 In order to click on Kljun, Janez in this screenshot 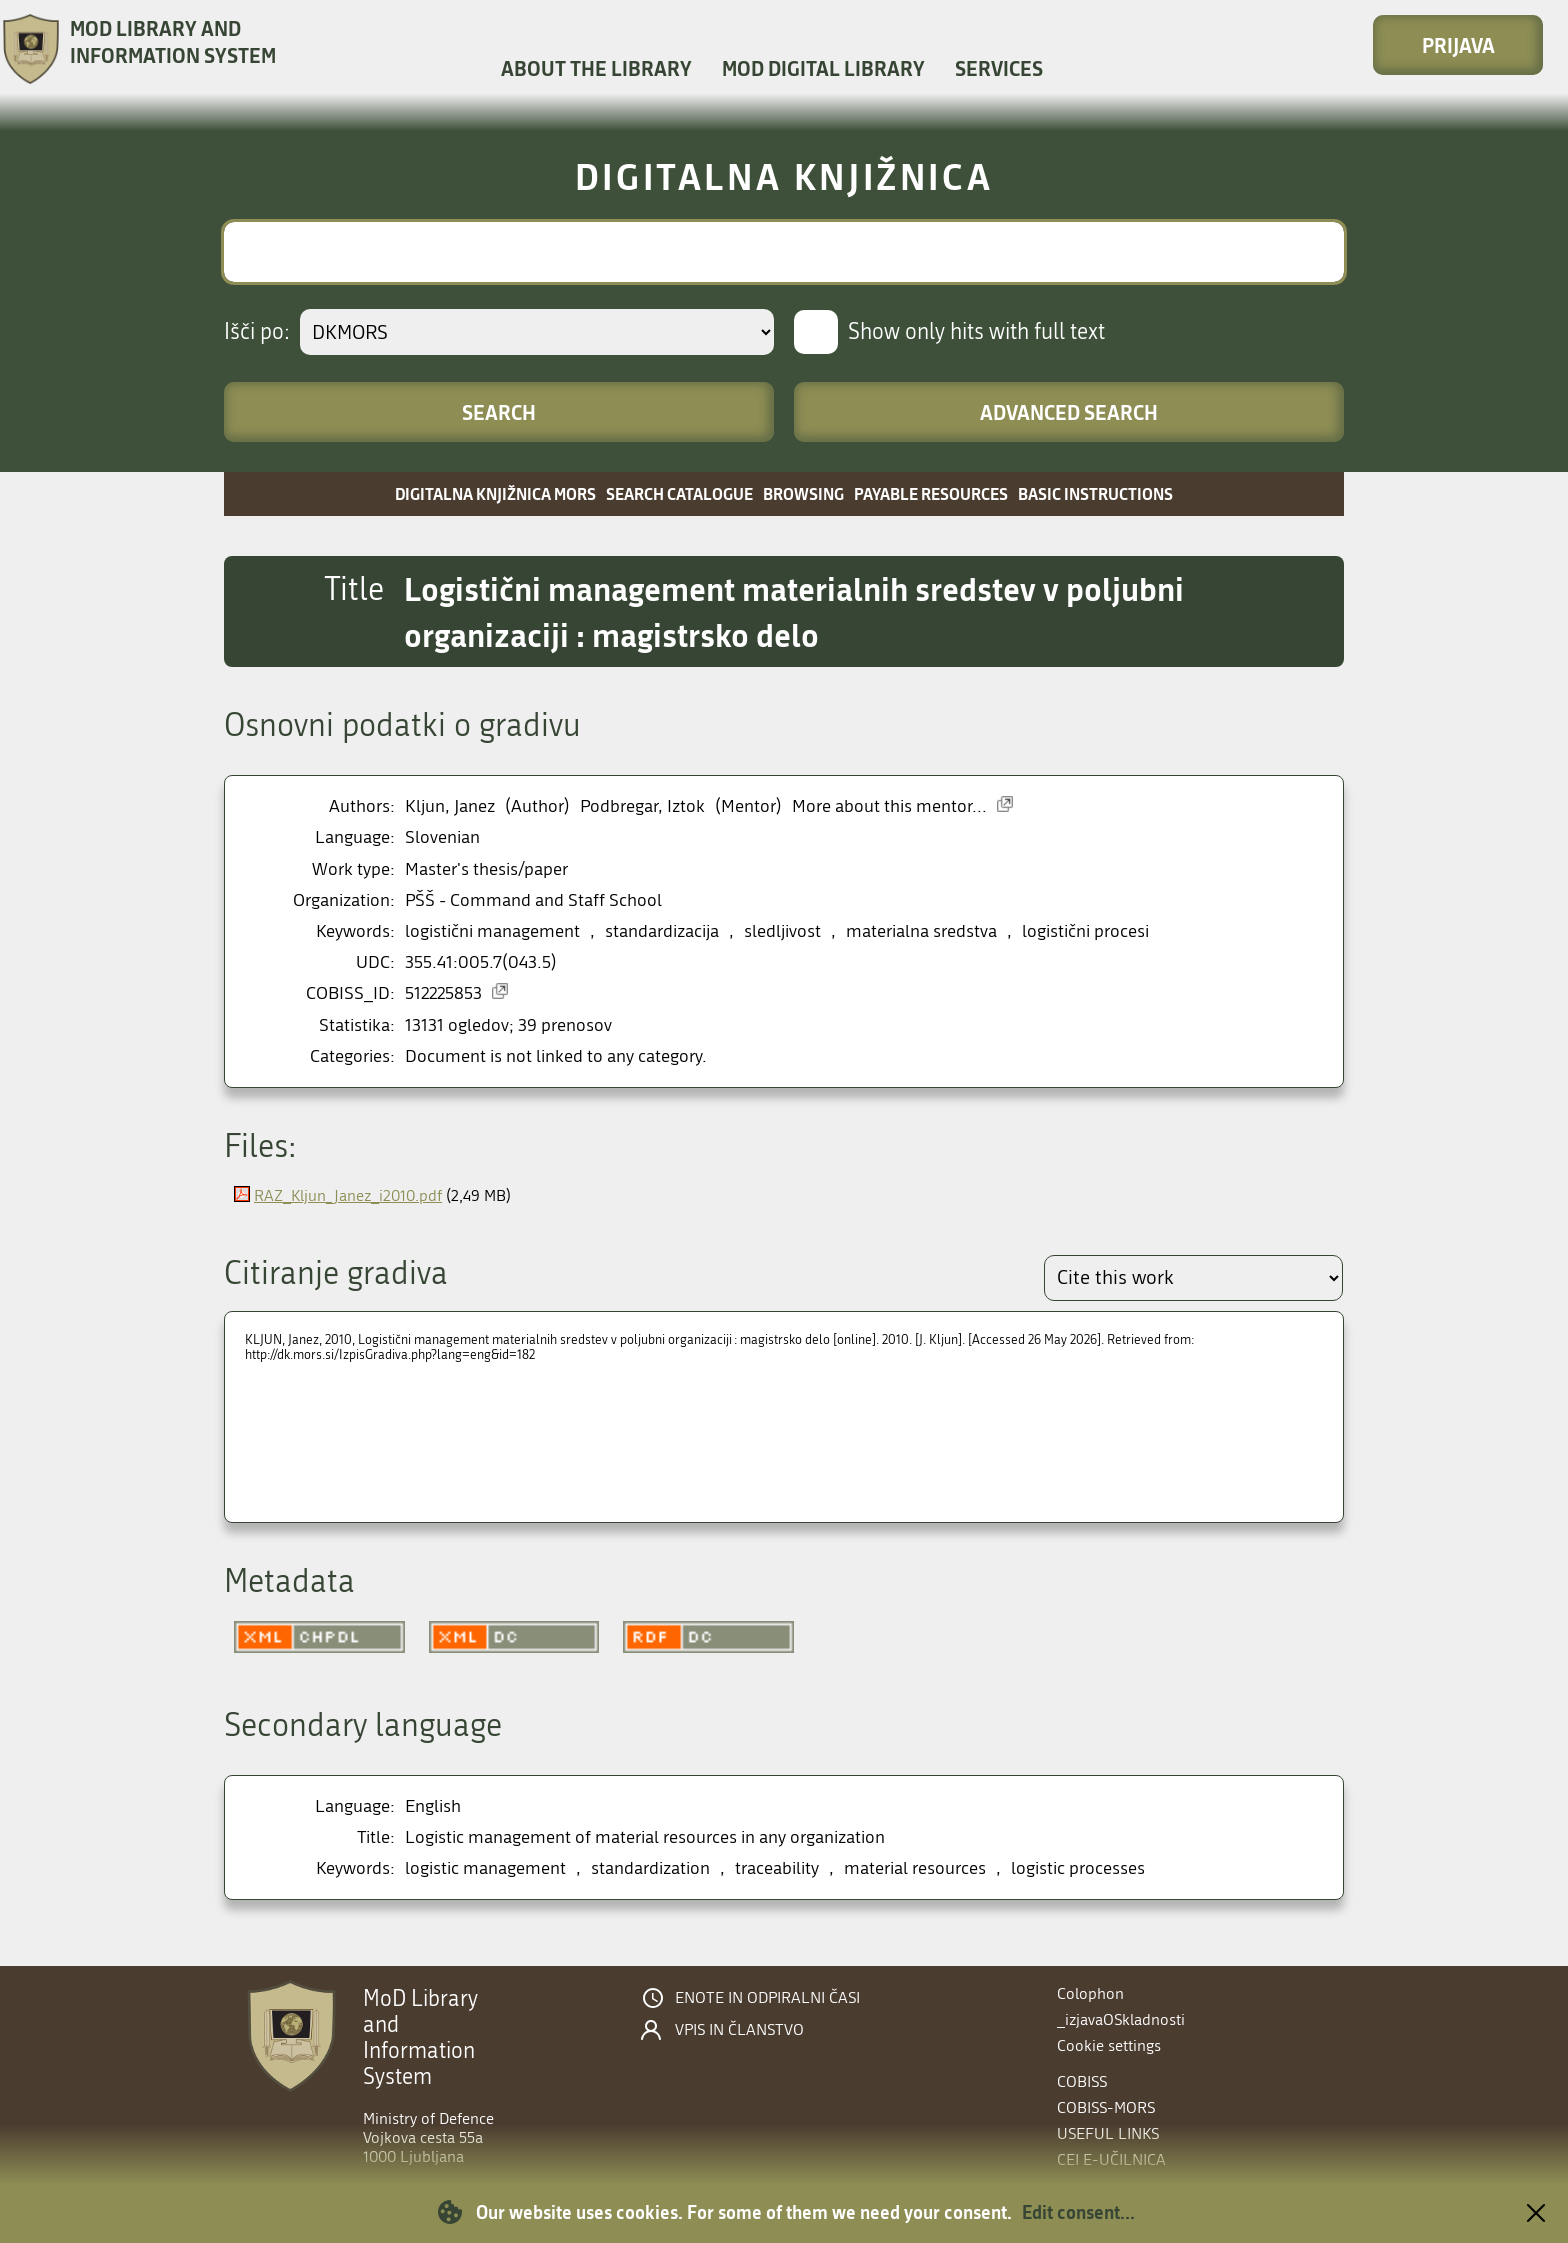, I will do `click(450, 806)`.